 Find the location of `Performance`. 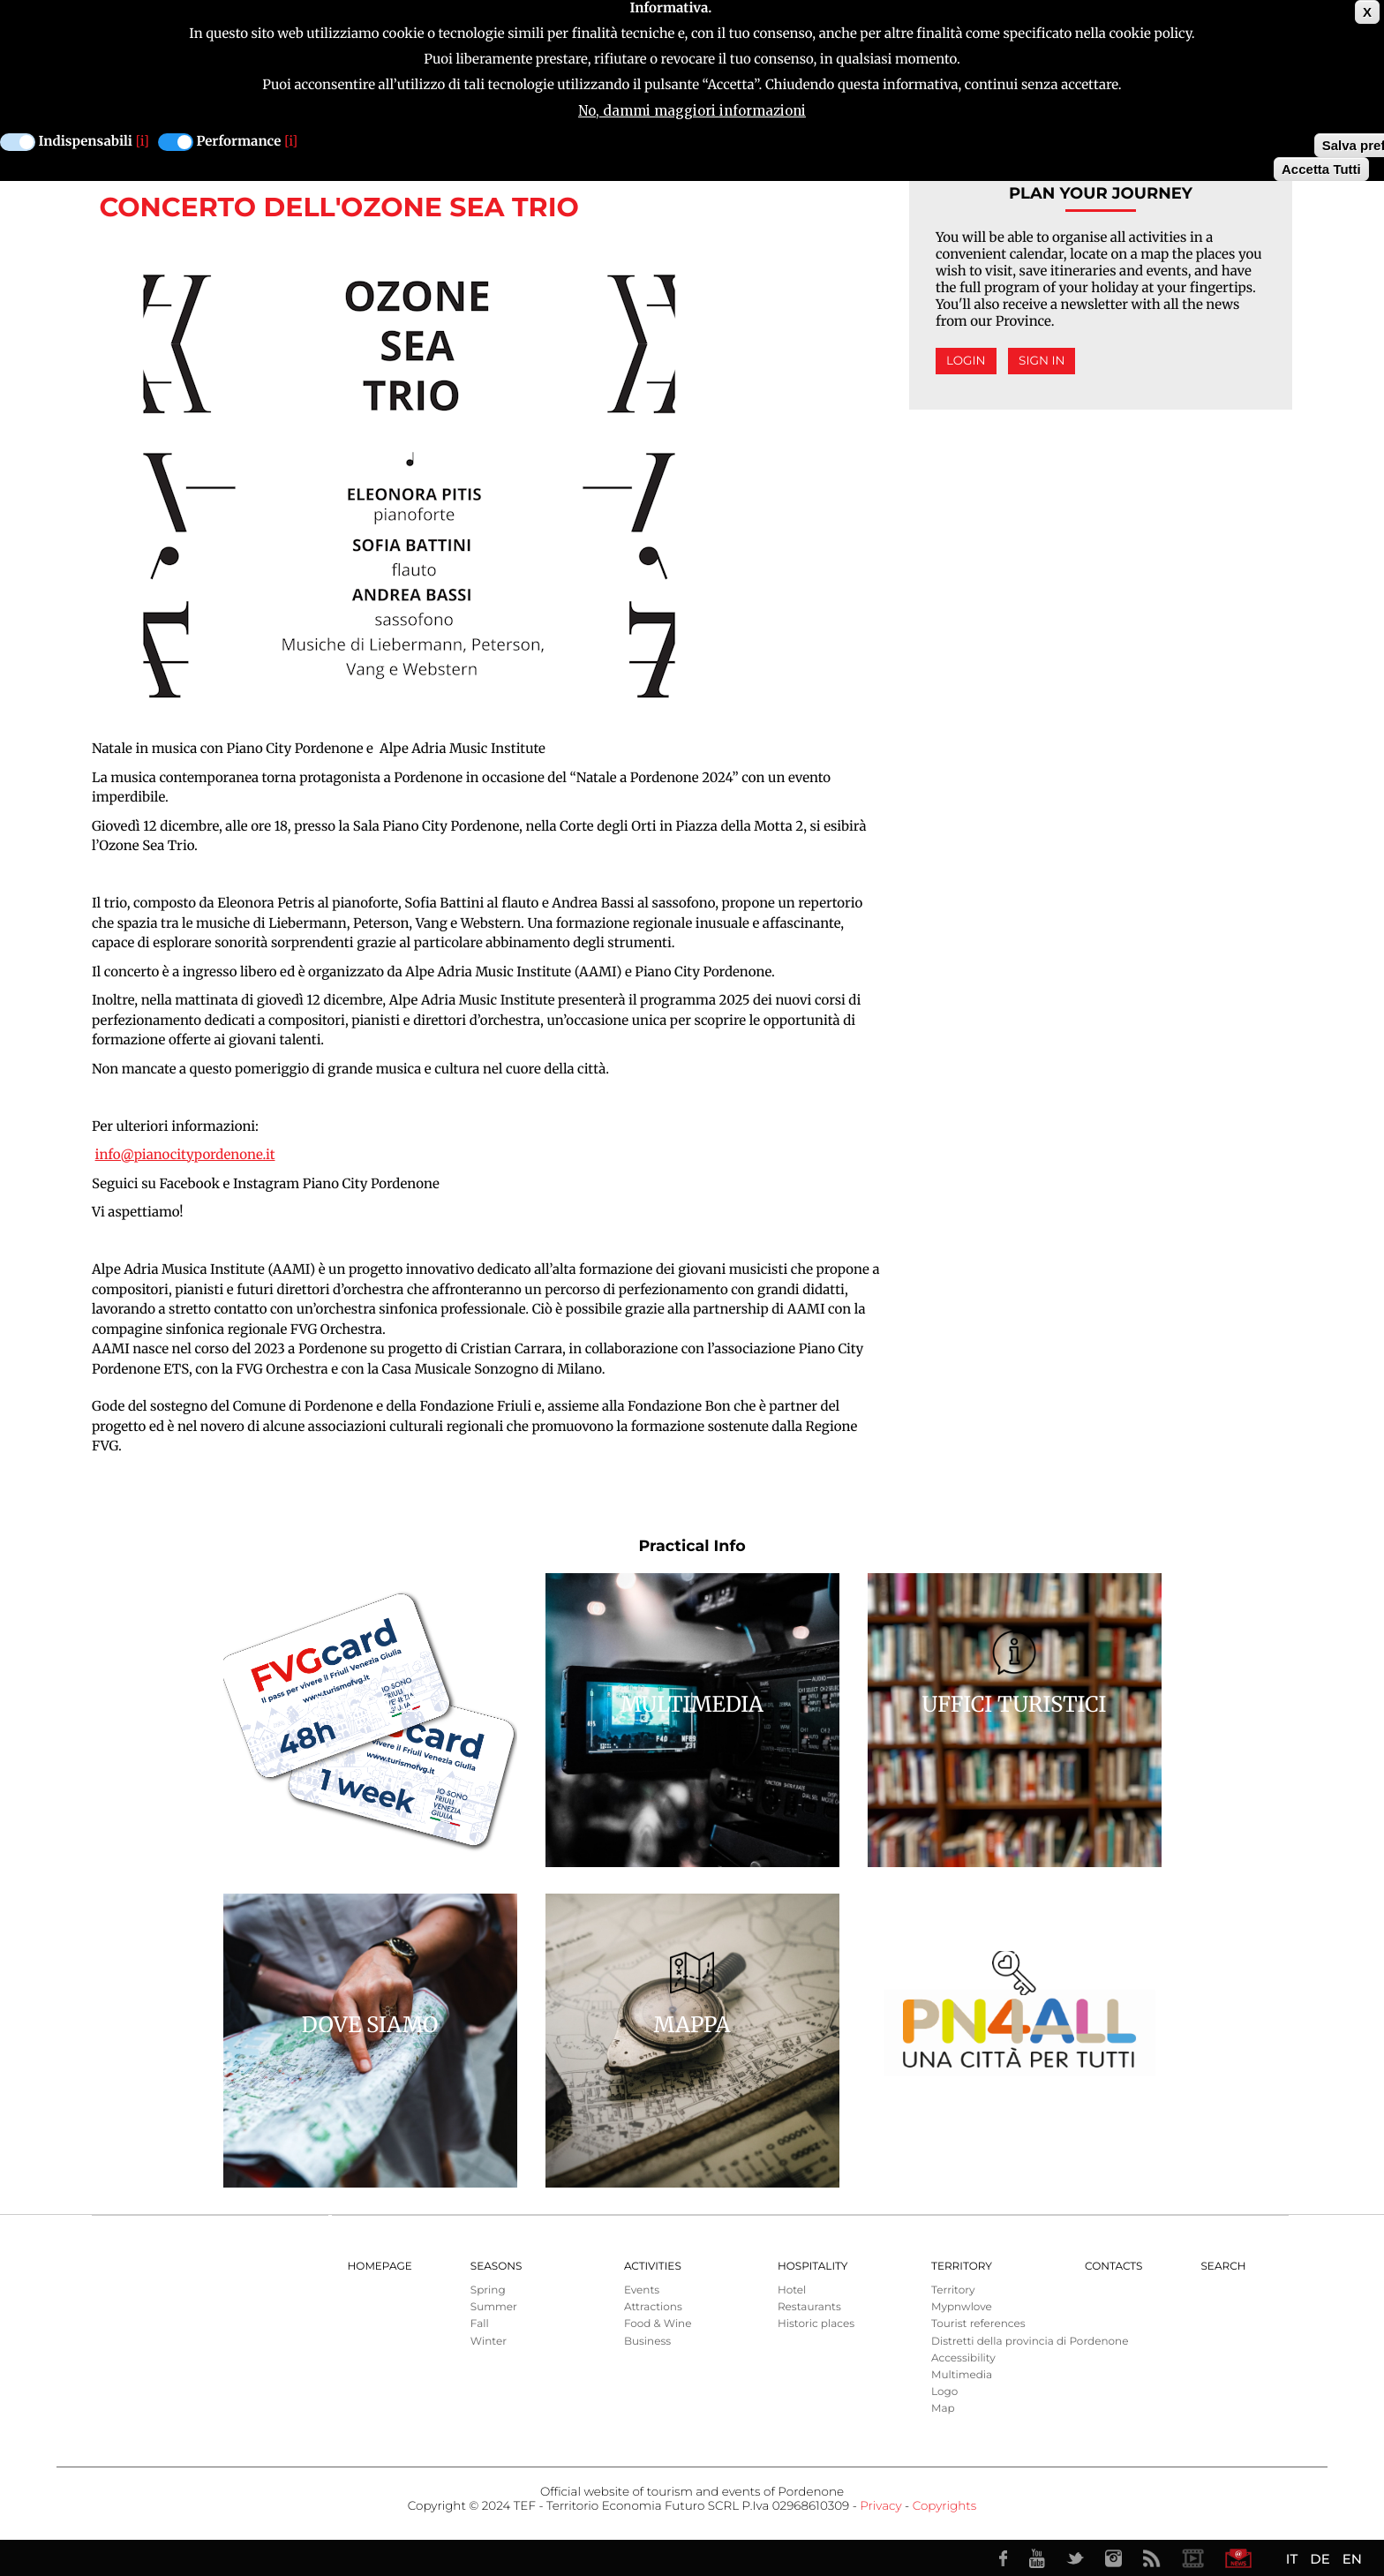

Performance is located at coordinates (239, 141).